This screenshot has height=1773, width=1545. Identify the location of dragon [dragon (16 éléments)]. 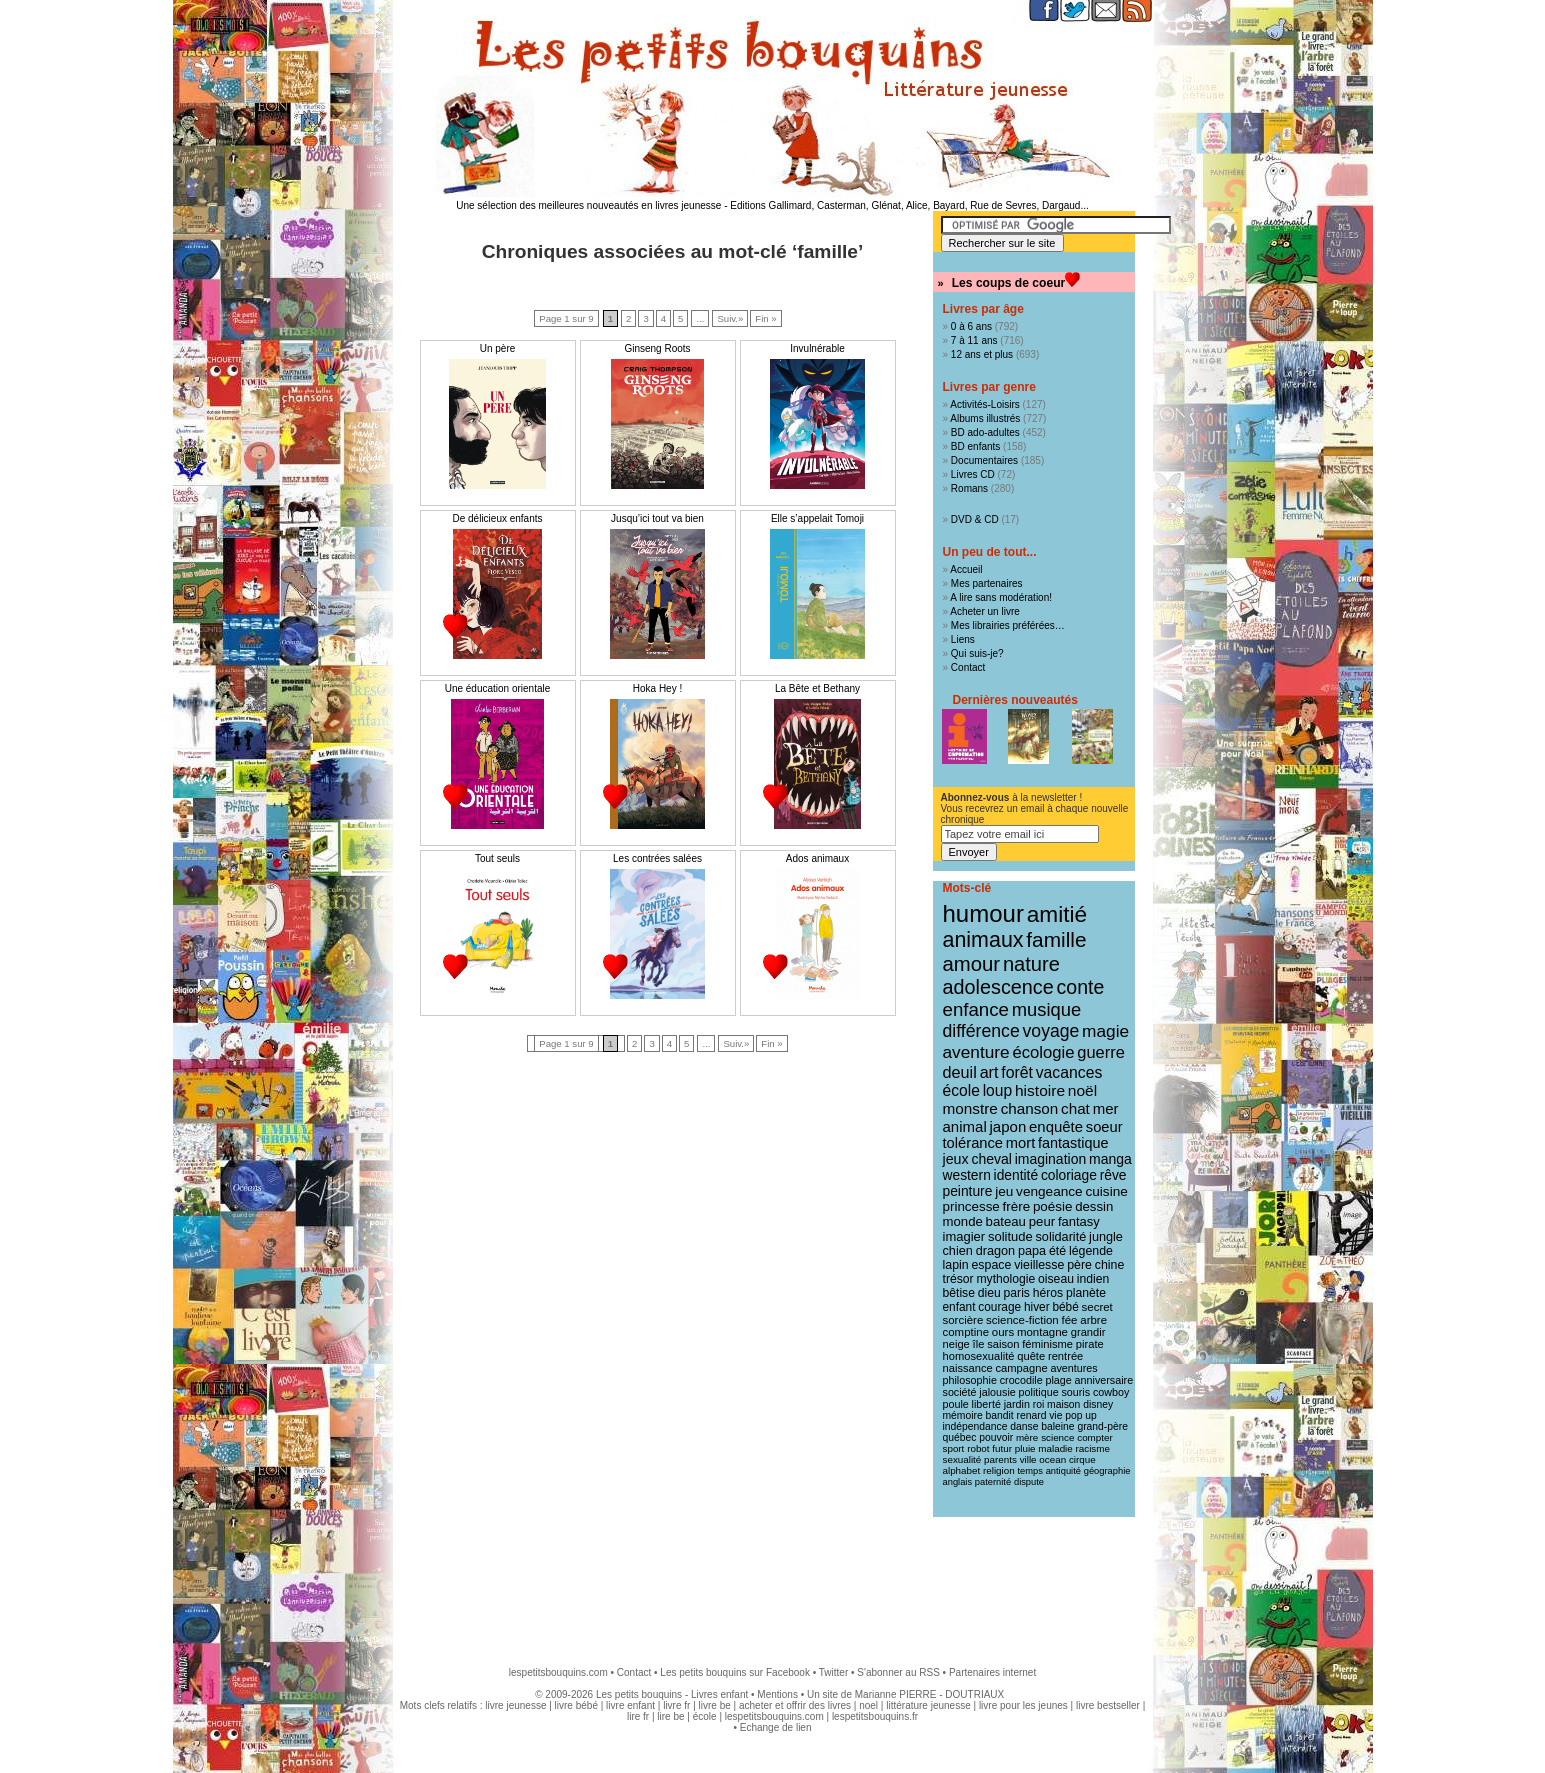
(996, 1251).